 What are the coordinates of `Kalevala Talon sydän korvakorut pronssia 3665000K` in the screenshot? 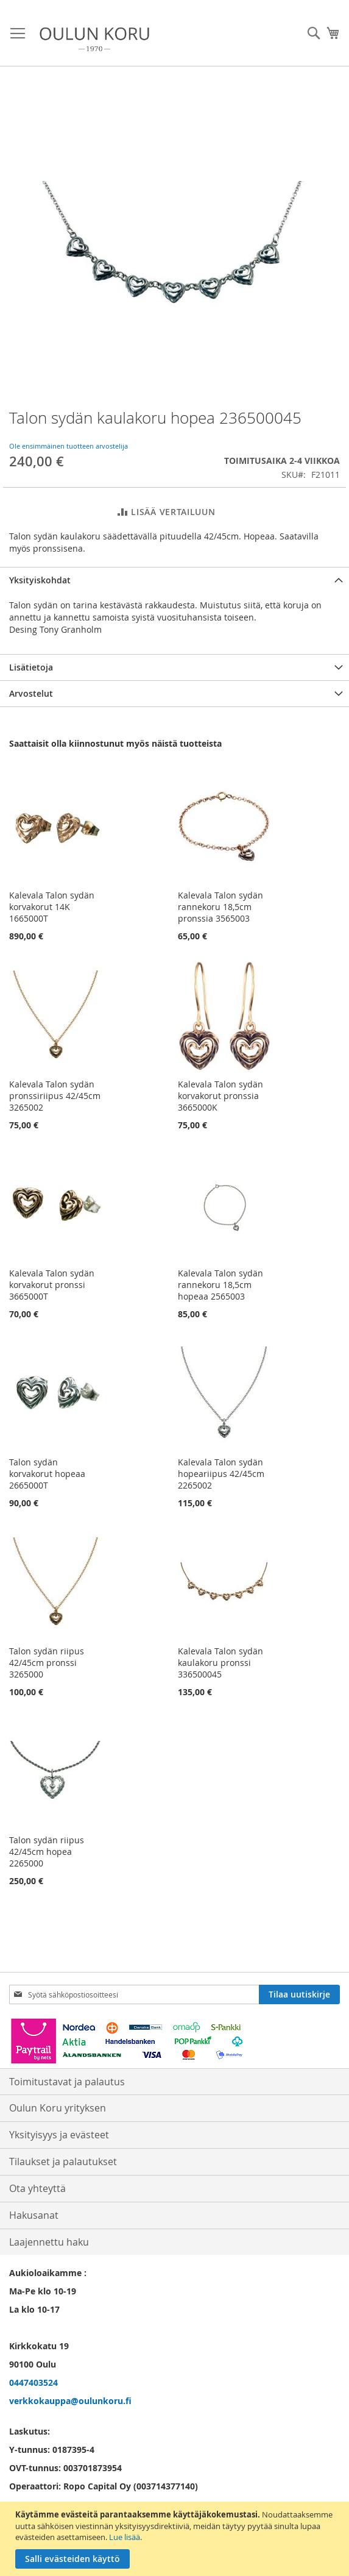 It's located at (220, 1095).